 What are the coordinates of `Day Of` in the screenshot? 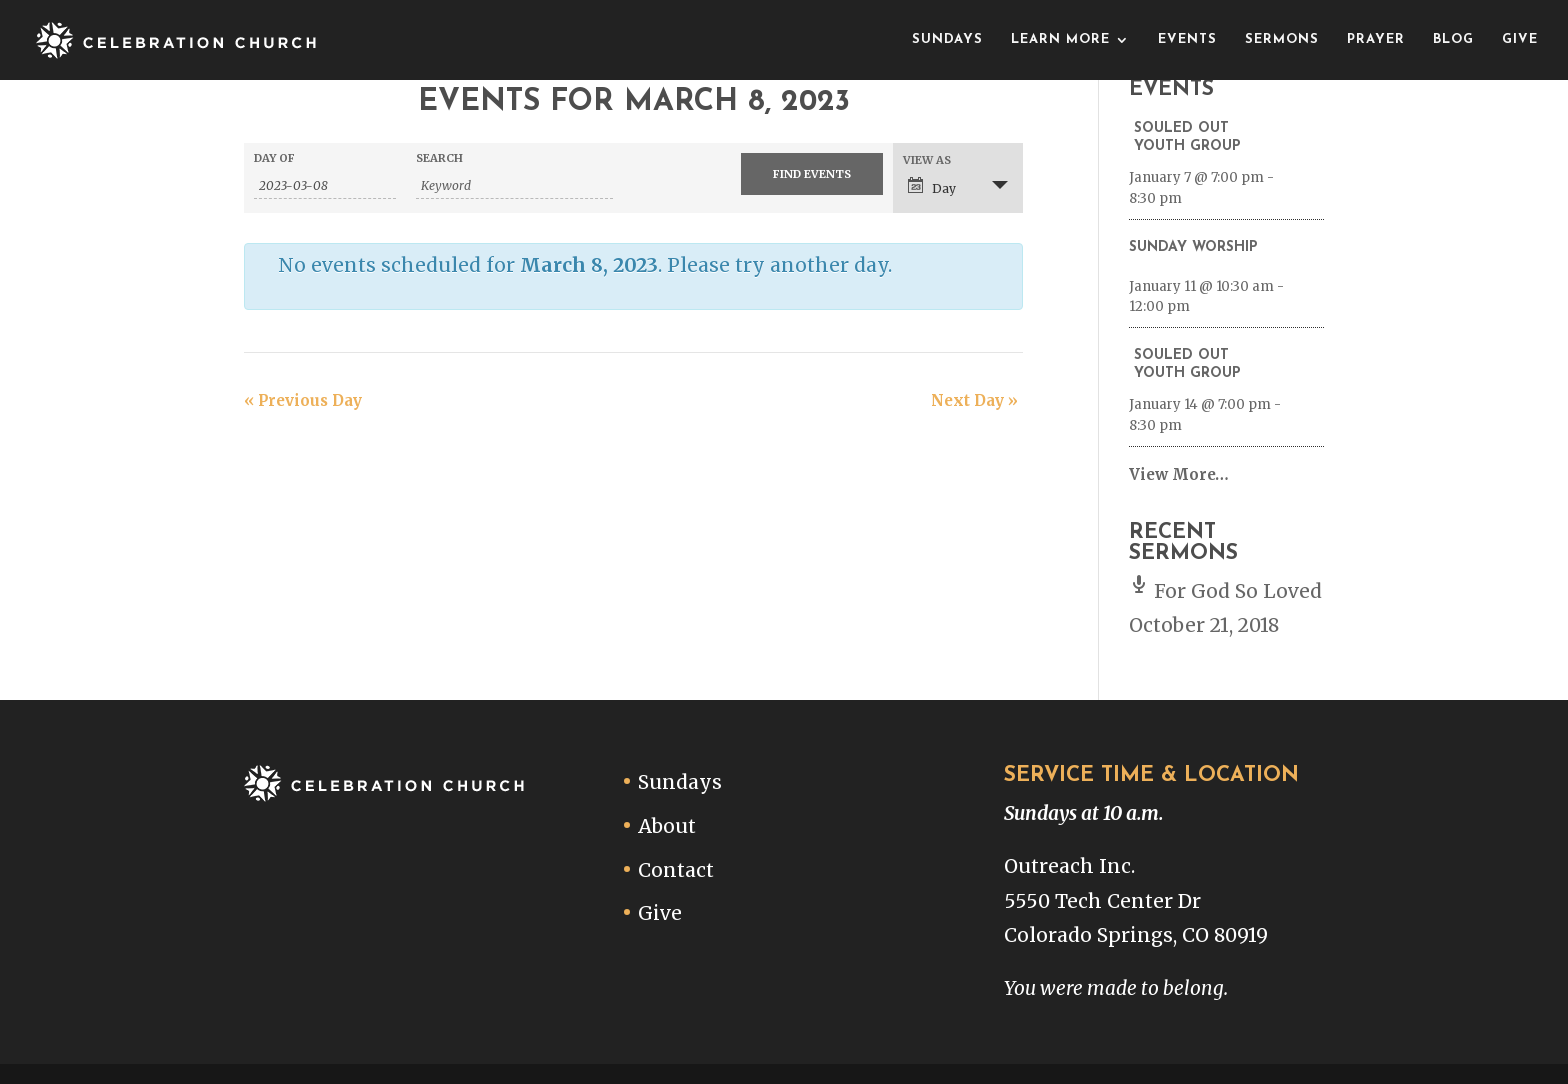 It's located at (274, 158).